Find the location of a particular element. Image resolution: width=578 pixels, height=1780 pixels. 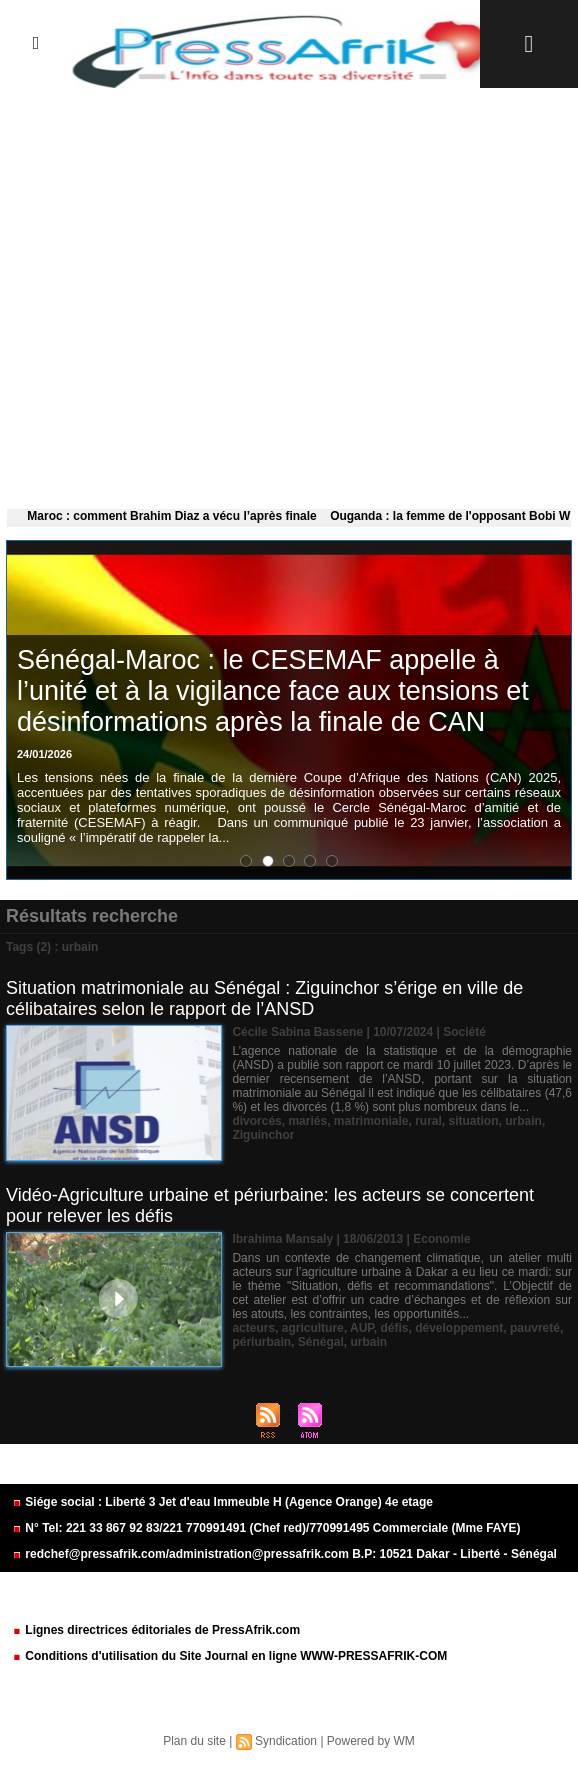

rural is located at coordinates (428, 1121).